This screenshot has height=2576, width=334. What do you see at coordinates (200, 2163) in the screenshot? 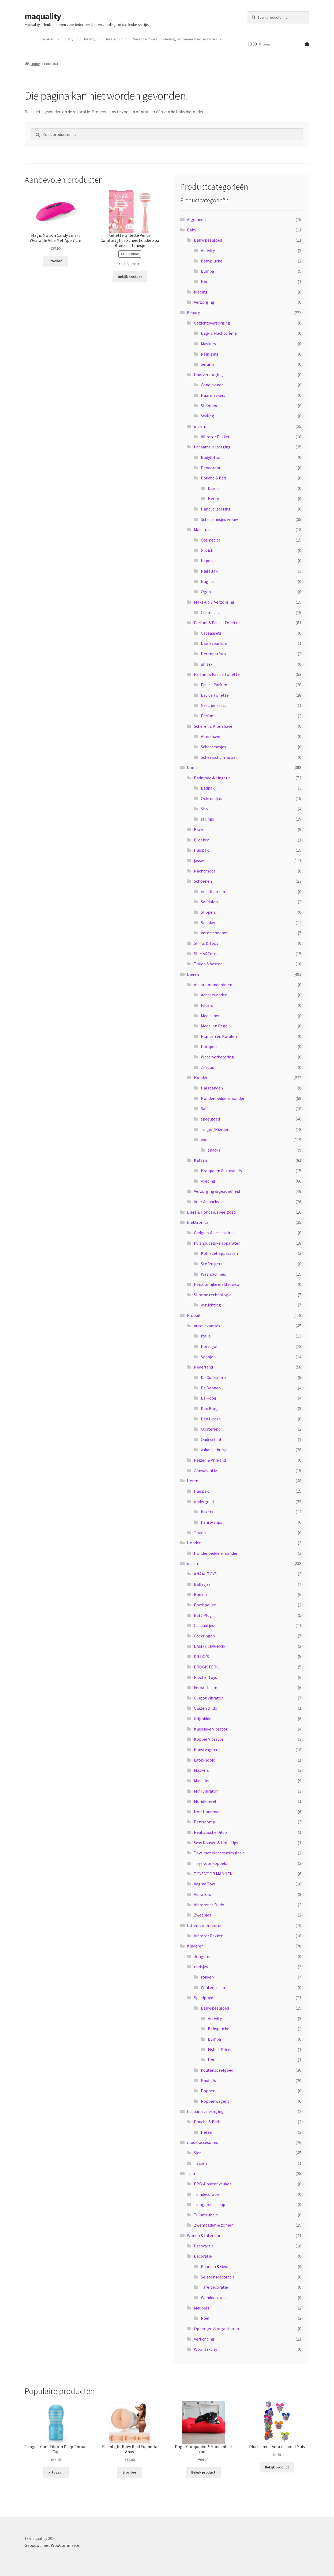
I see `Tassen` at bounding box center [200, 2163].